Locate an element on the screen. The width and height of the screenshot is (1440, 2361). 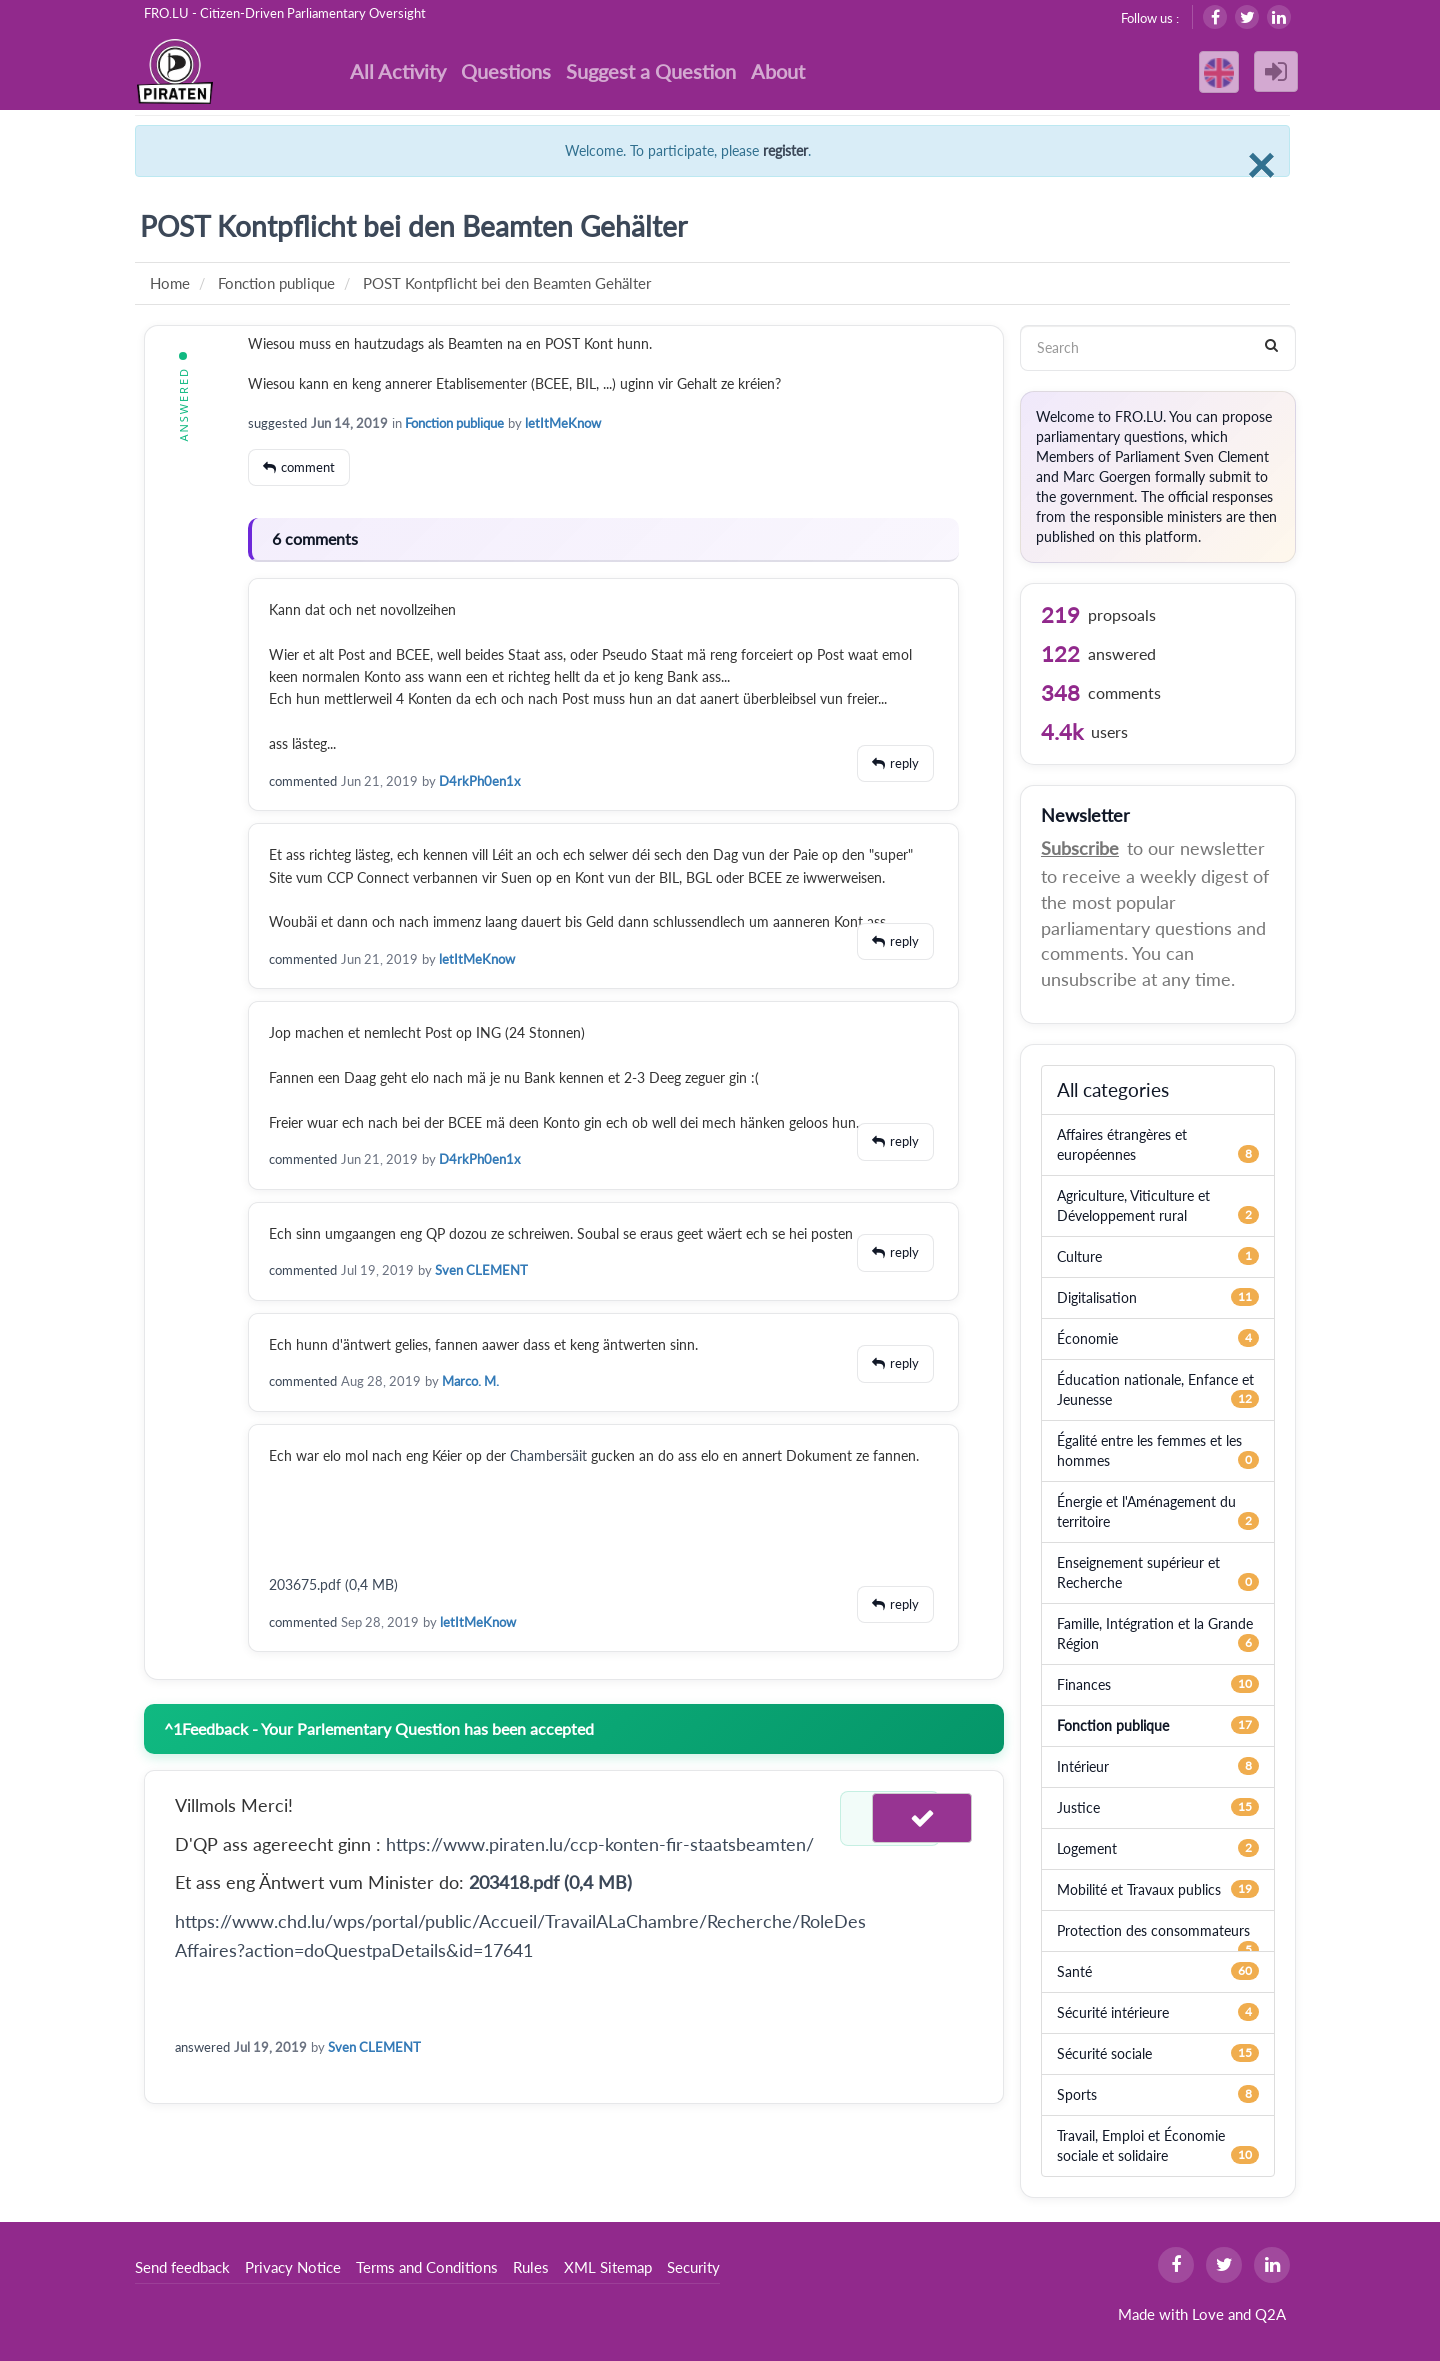
suggested is located at coordinates (277, 423).